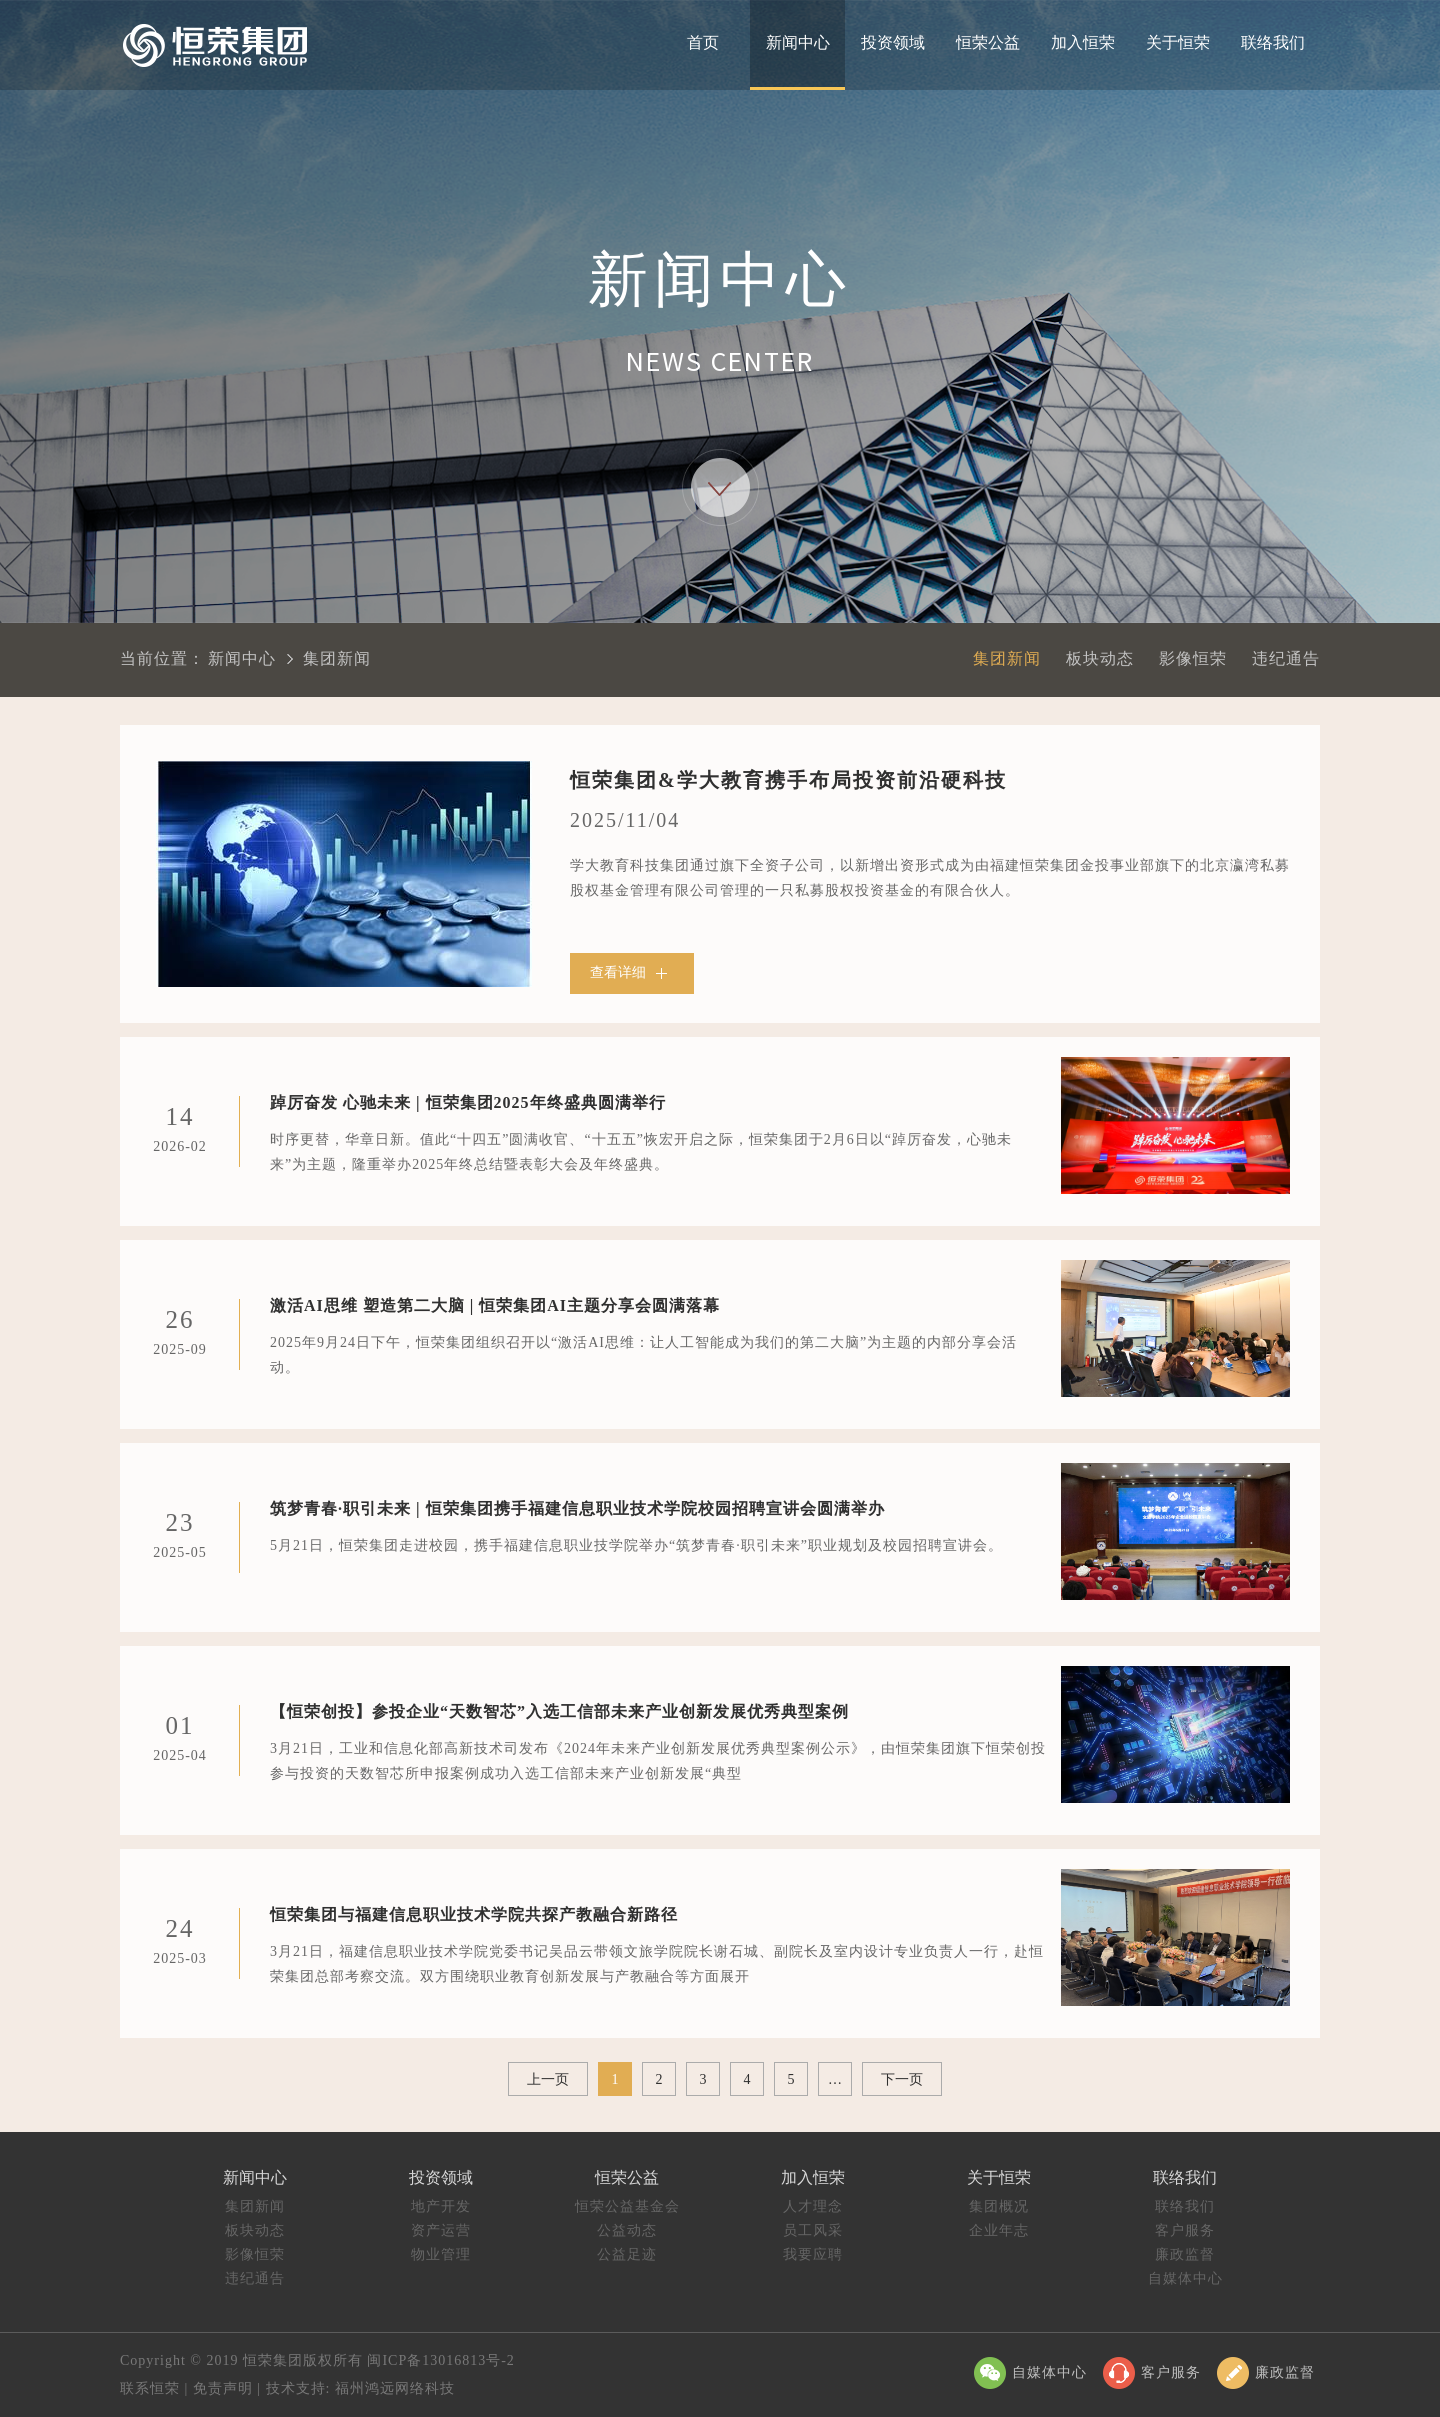 This screenshot has height=2417, width=1440. What do you see at coordinates (1185, 2278) in the screenshot?
I see `自媒体中心` at bounding box center [1185, 2278].